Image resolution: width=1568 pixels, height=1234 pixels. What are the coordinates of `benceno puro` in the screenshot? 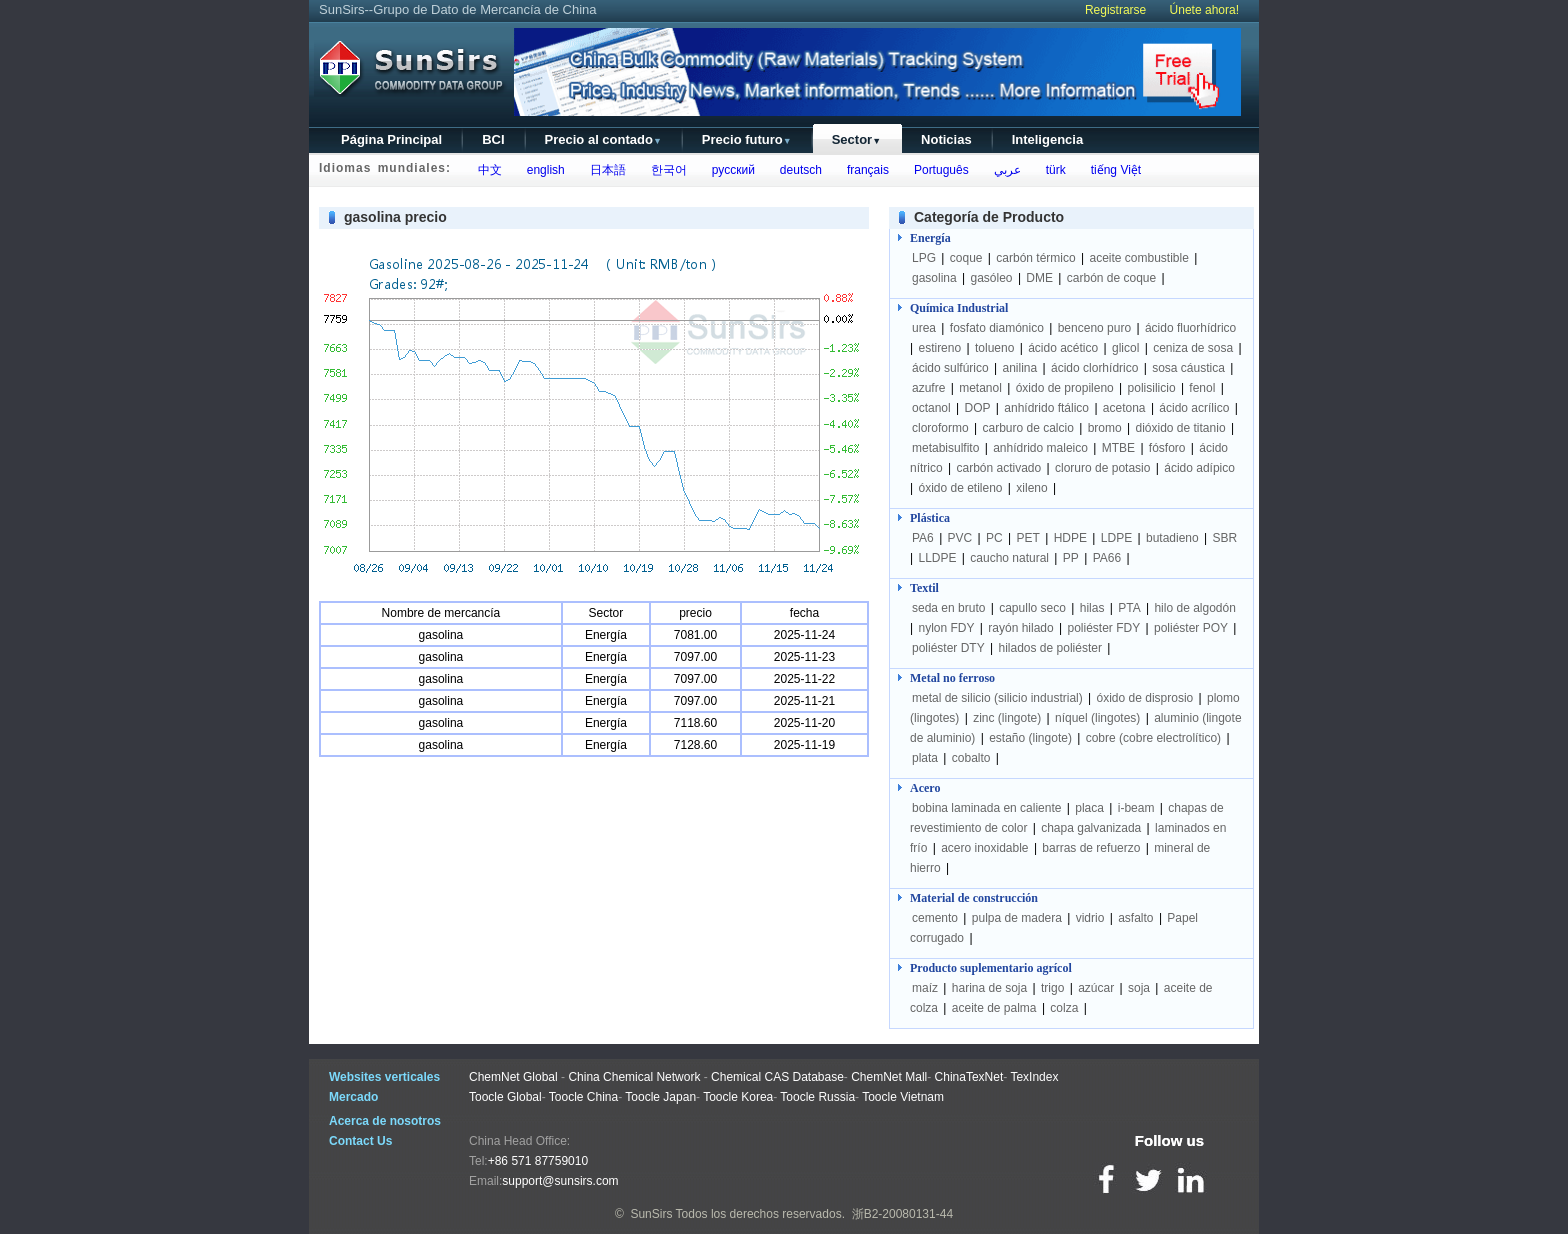 It's located at (1094, 328).